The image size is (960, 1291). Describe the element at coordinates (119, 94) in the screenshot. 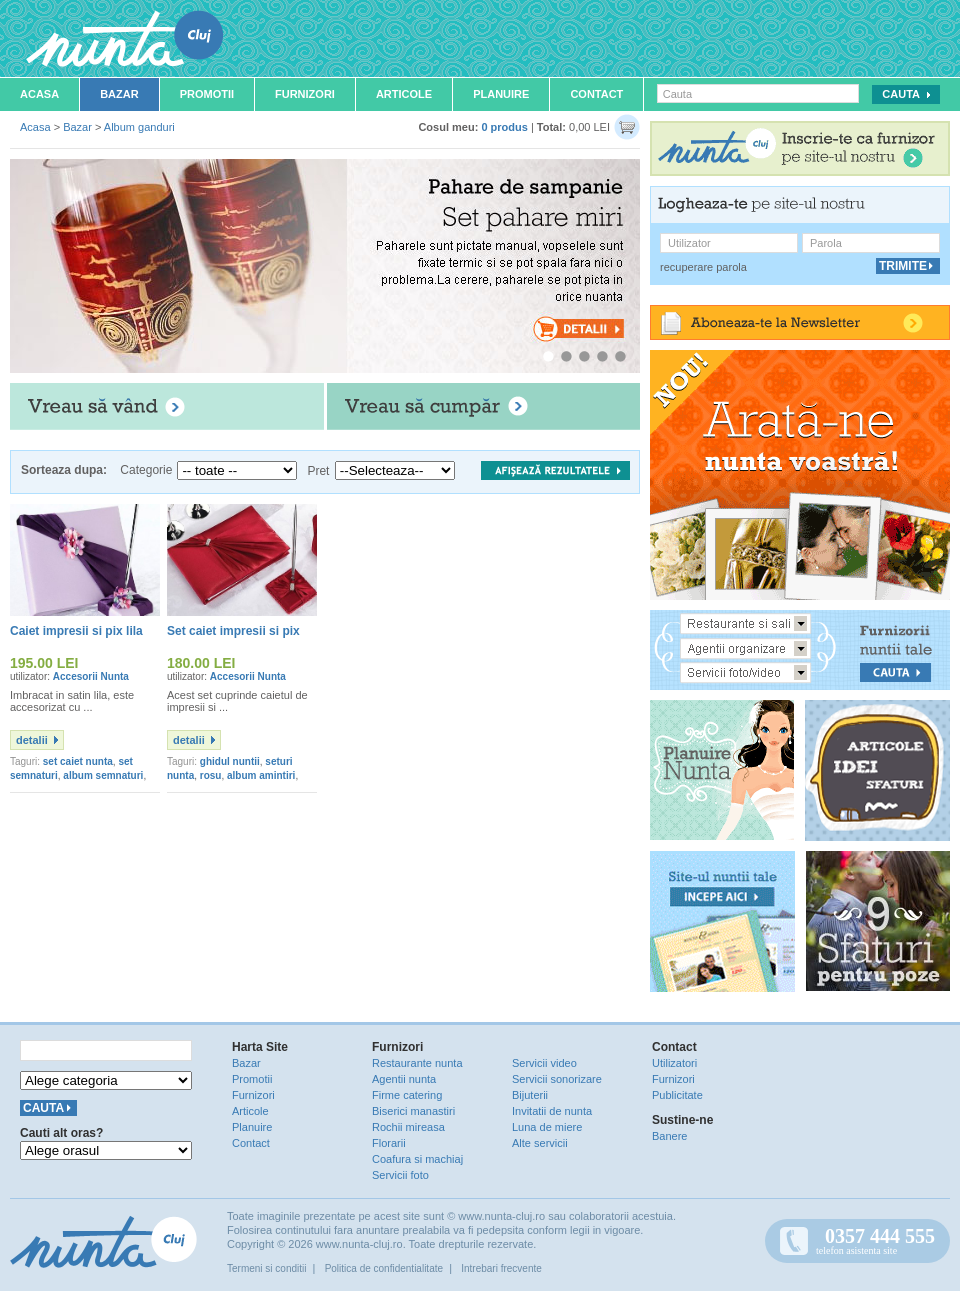

I see `Bazar` at that location.